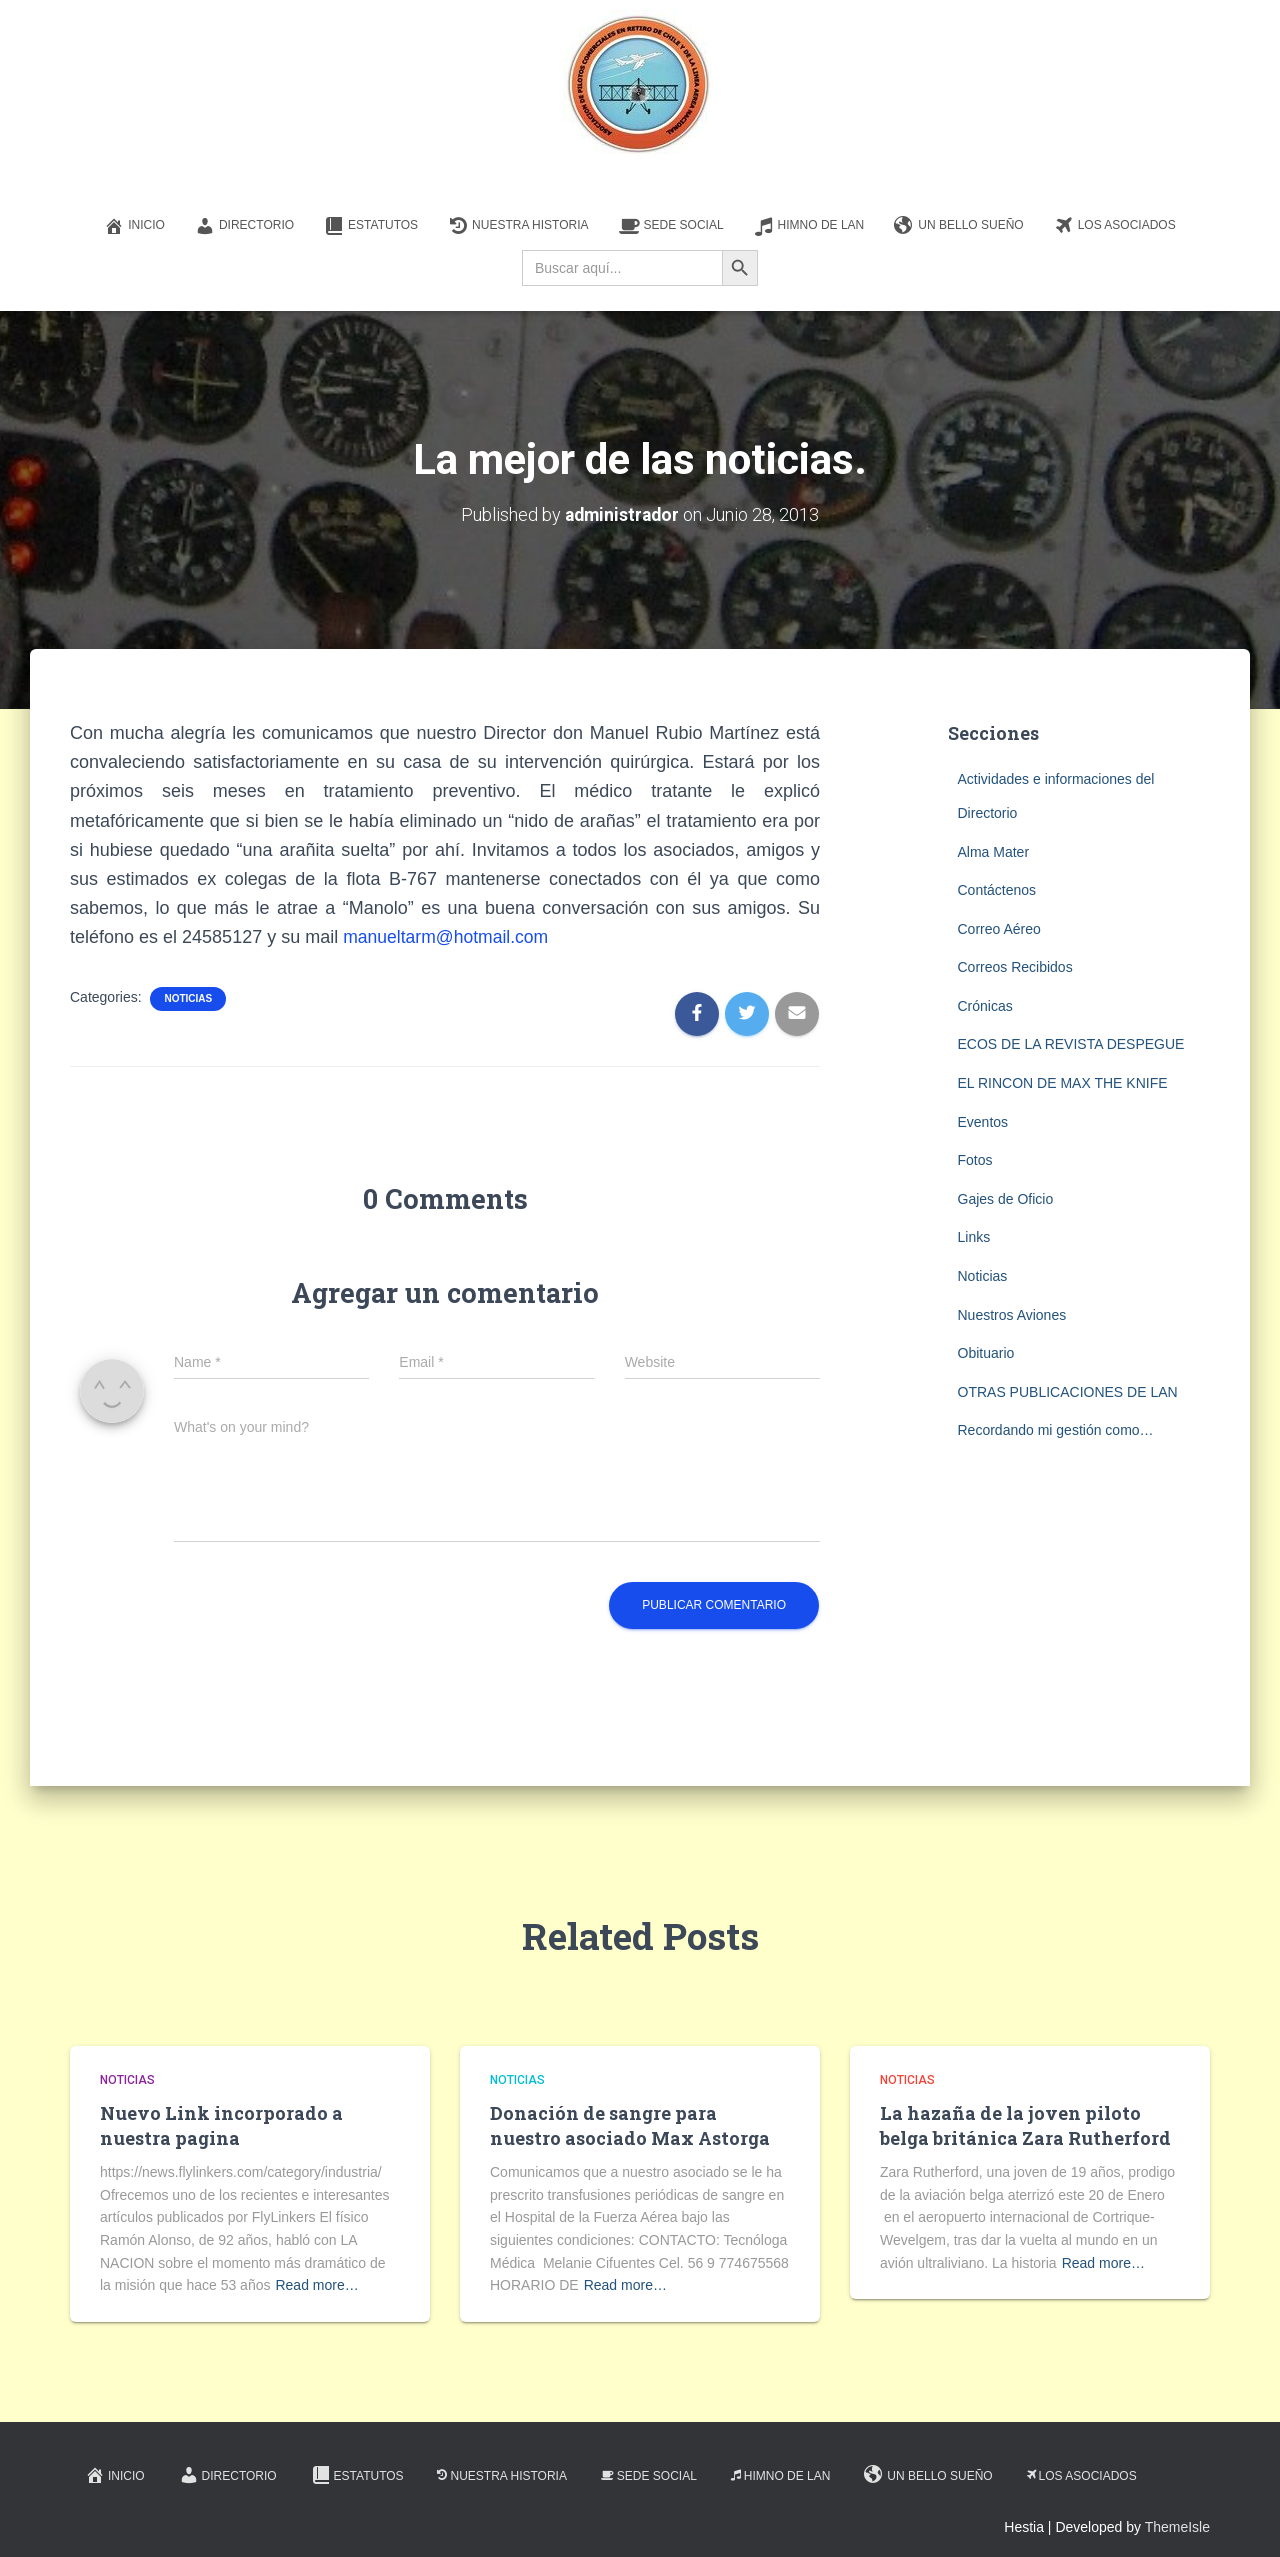 Image resolution: width=1280 pixels, height=2557 pixels. I want to click on La hazaña de la joven piloto belga británica Zara Rutherford, so click(1025, 2124).